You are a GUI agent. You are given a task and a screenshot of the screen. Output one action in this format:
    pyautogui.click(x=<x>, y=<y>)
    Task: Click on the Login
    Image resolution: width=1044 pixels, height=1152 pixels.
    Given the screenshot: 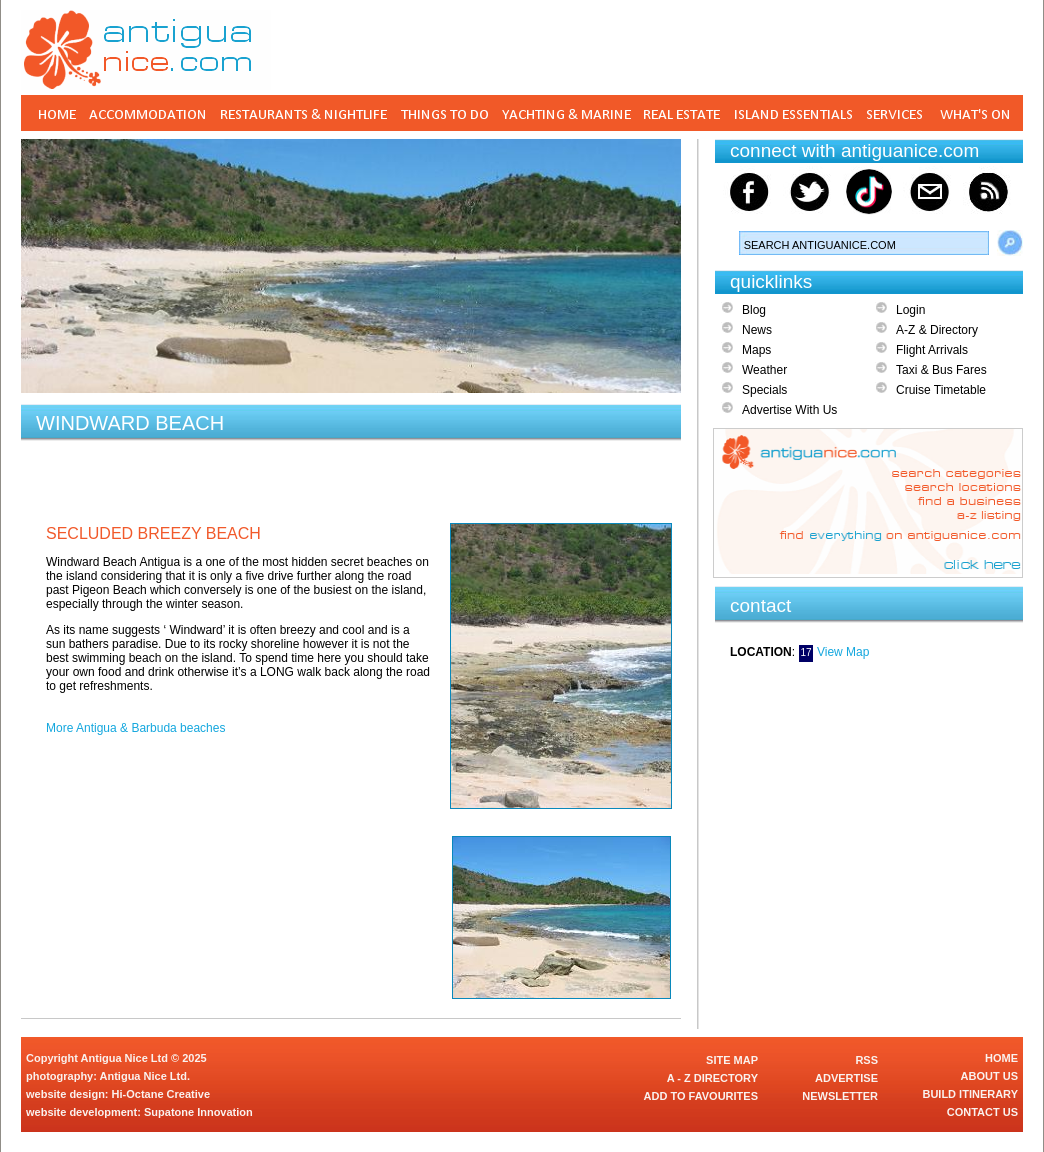 What is the action you would take?
    pyautogui.click(x=910, y=310)
    